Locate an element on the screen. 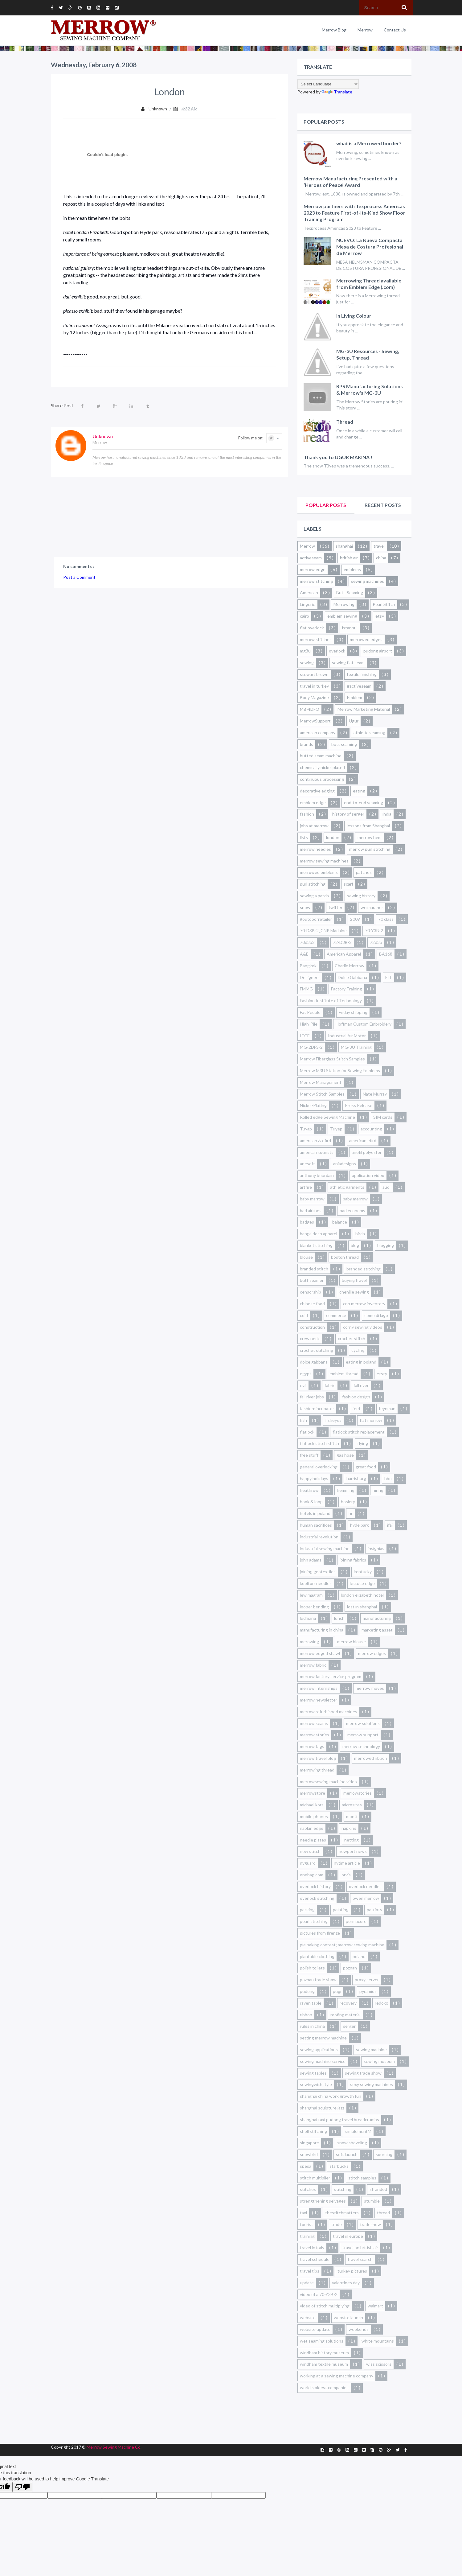 This screenshot has height=2576, width=462. SIM cards is located at coordinates (382, 1117).